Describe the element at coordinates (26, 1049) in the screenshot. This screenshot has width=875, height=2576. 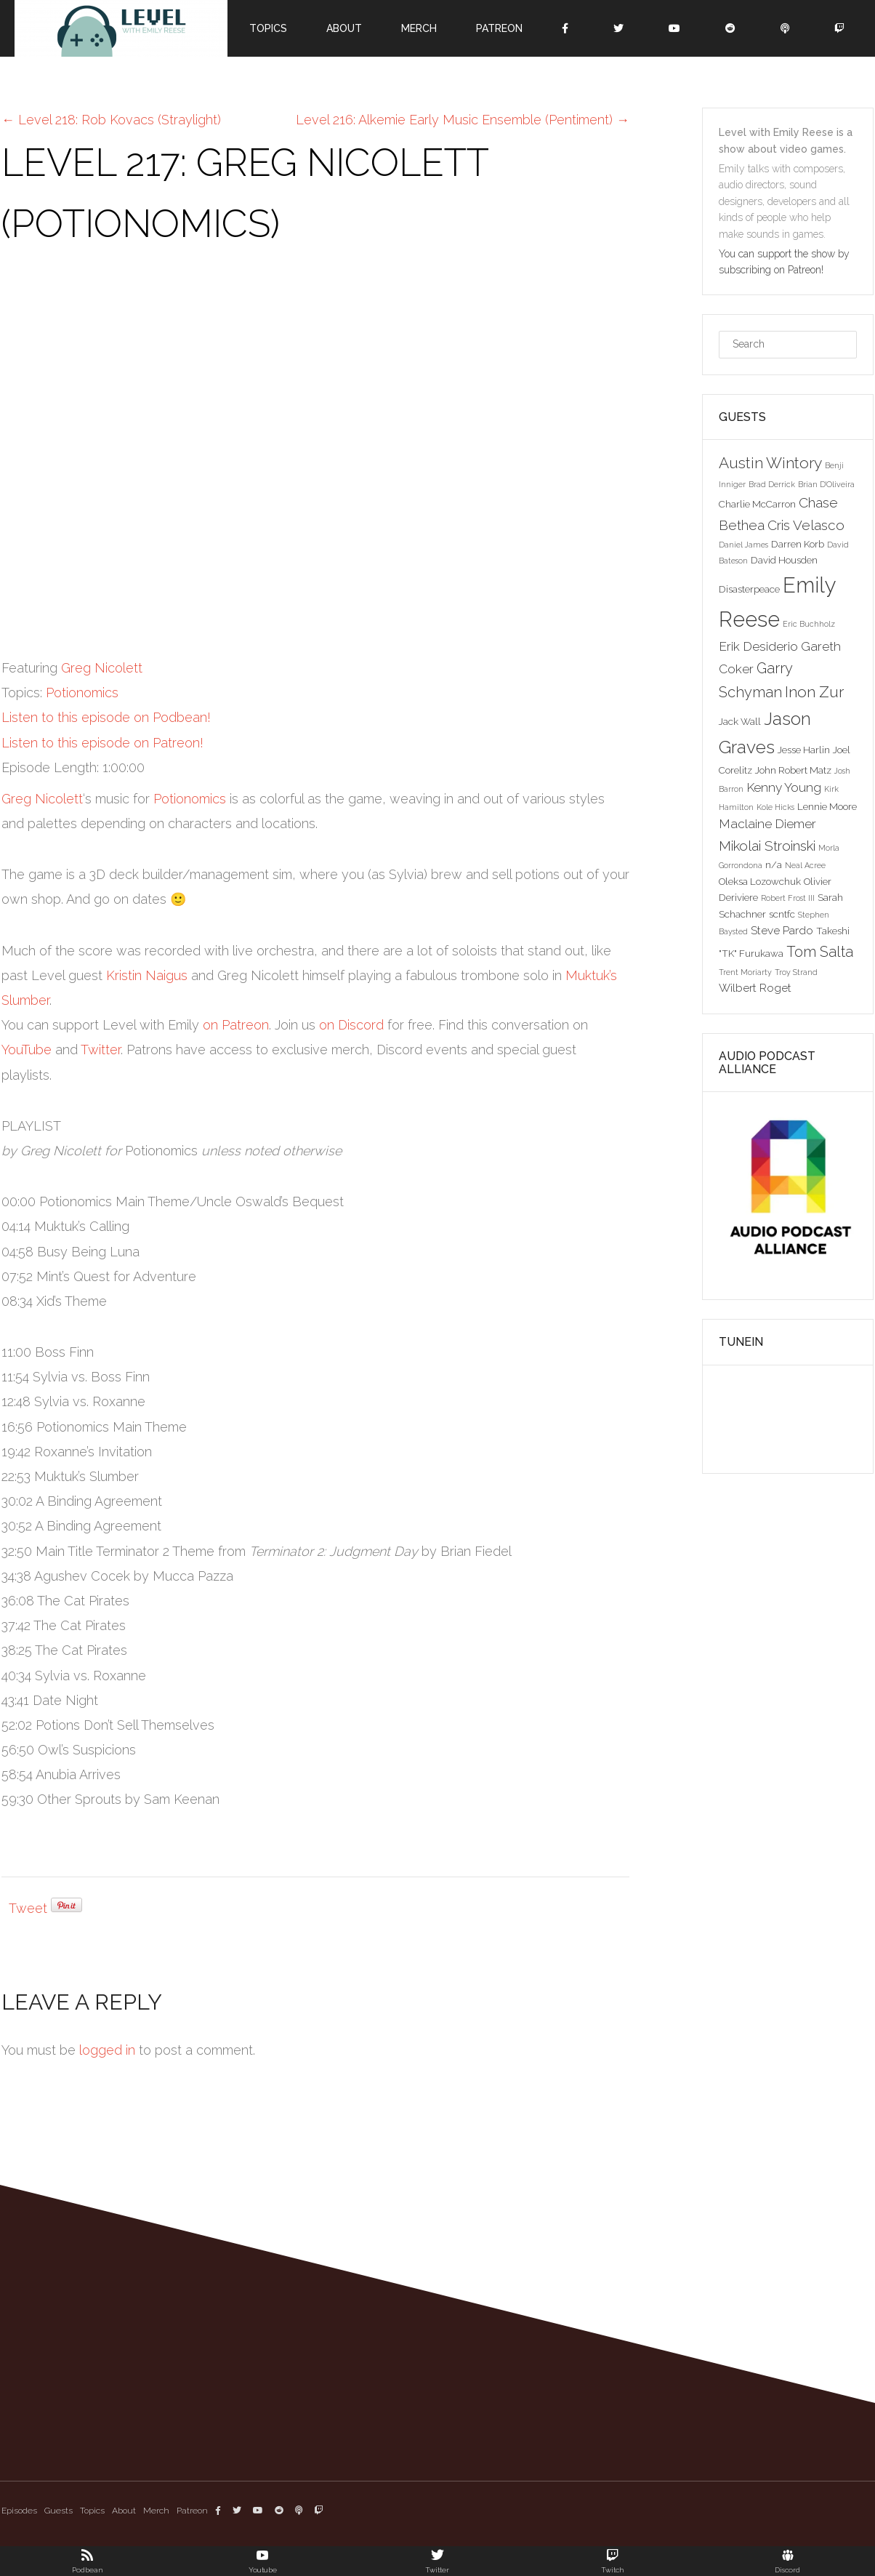
I see `YouTube` at that location.